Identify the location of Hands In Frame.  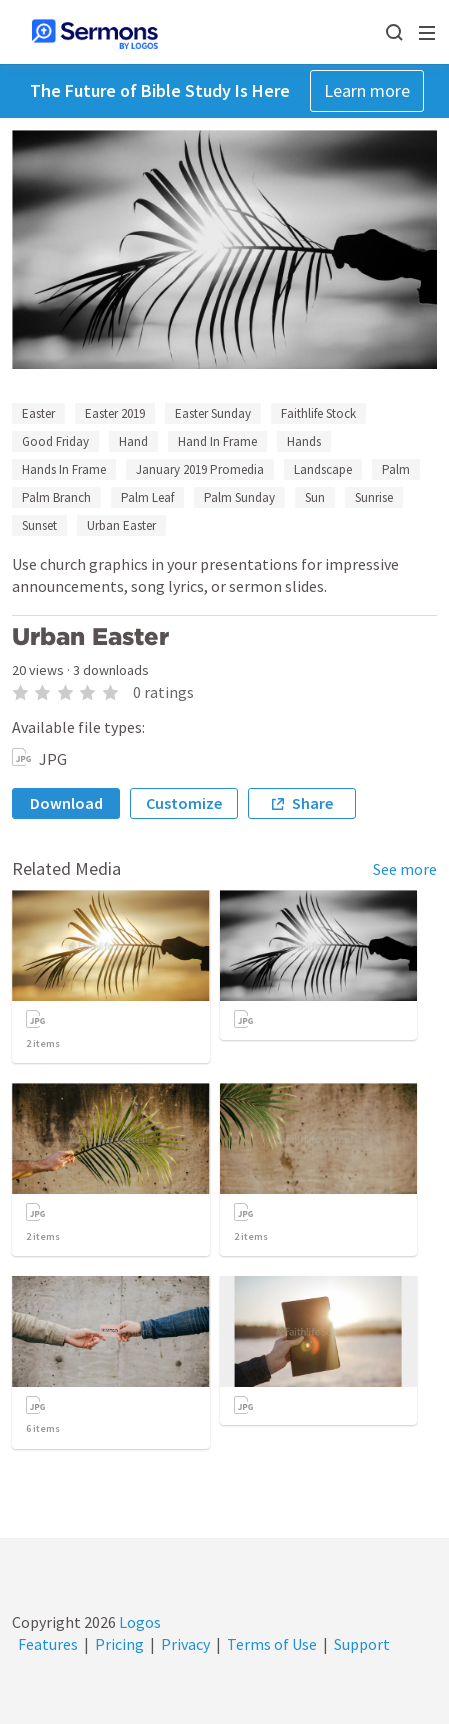
(64, 469).